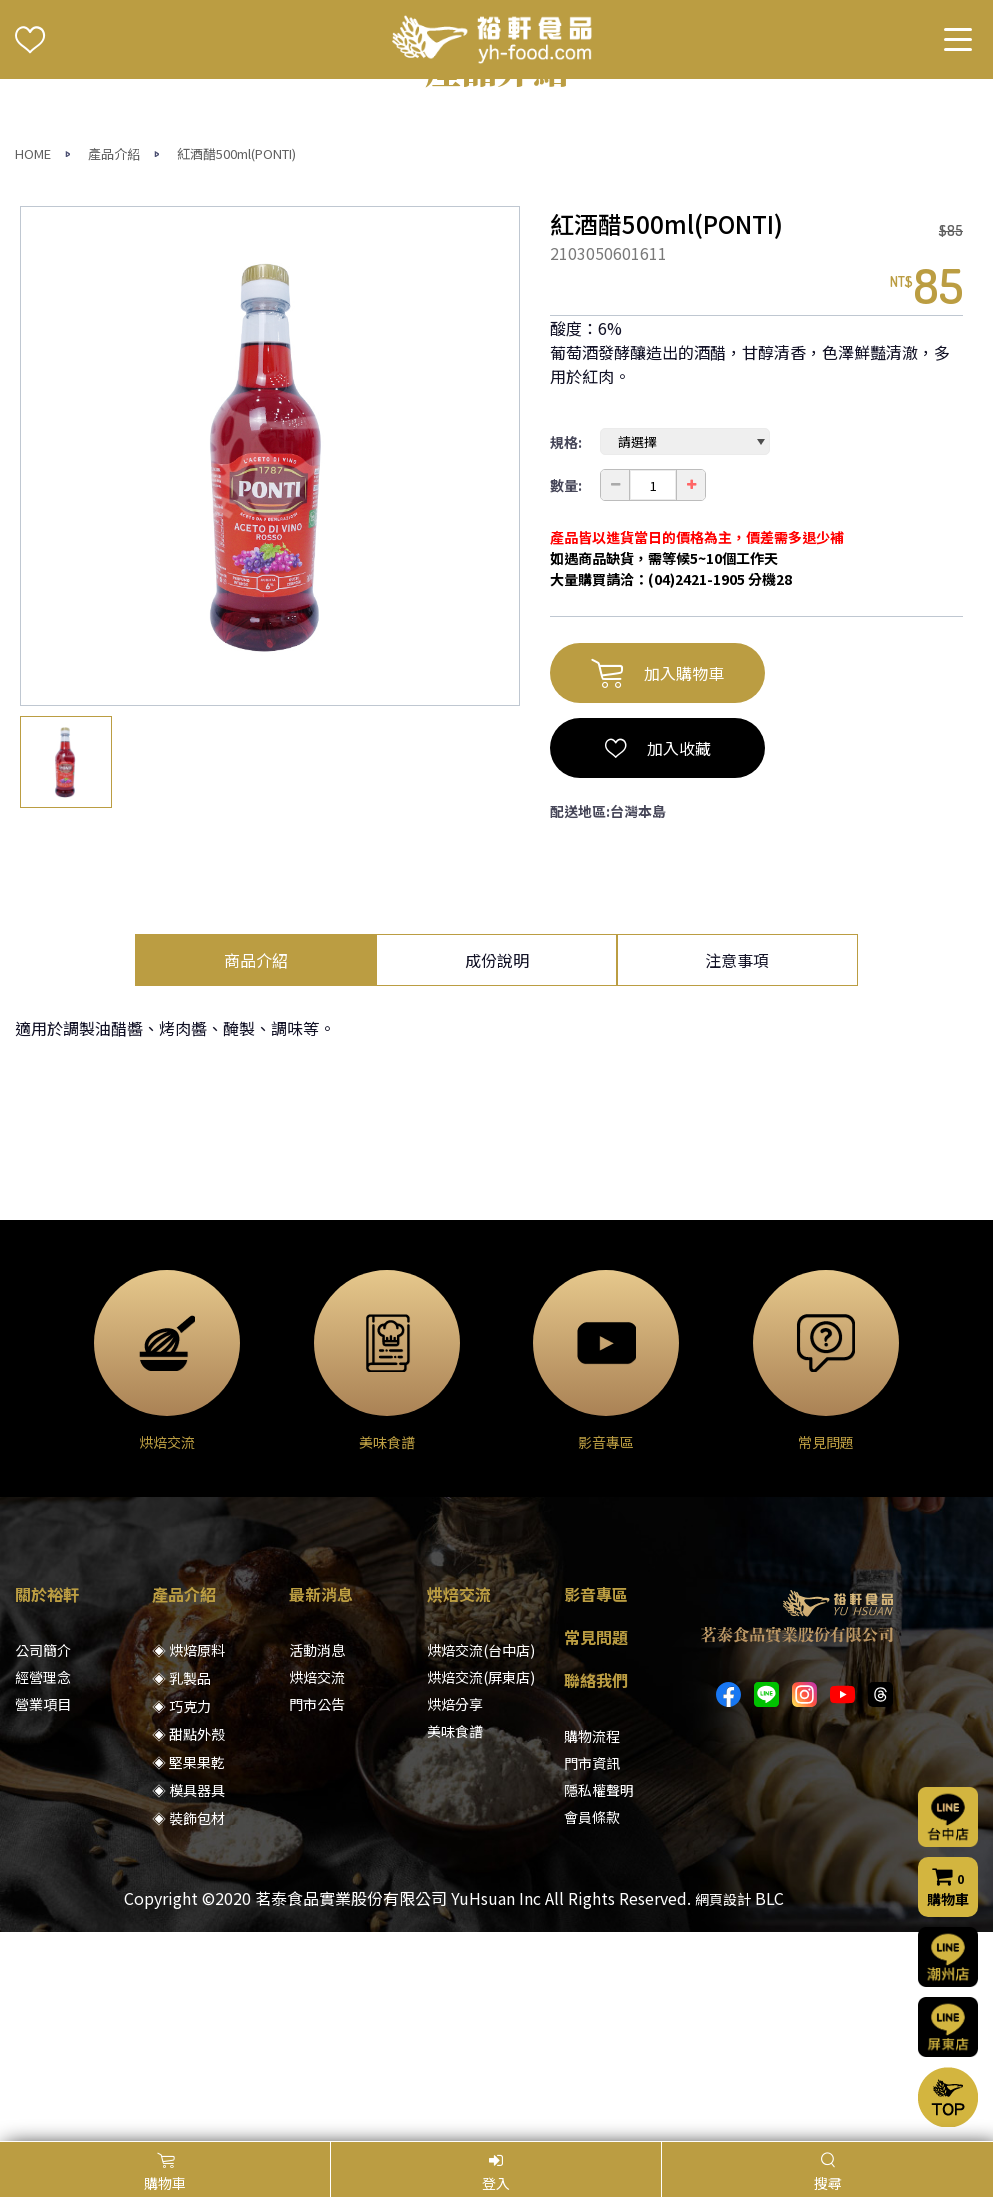 The height and width of the screenshot is (2197, 993). Describe the element at coordinates (181, 1887) in the screenshot. I see `◈ 乳製品` at that location.